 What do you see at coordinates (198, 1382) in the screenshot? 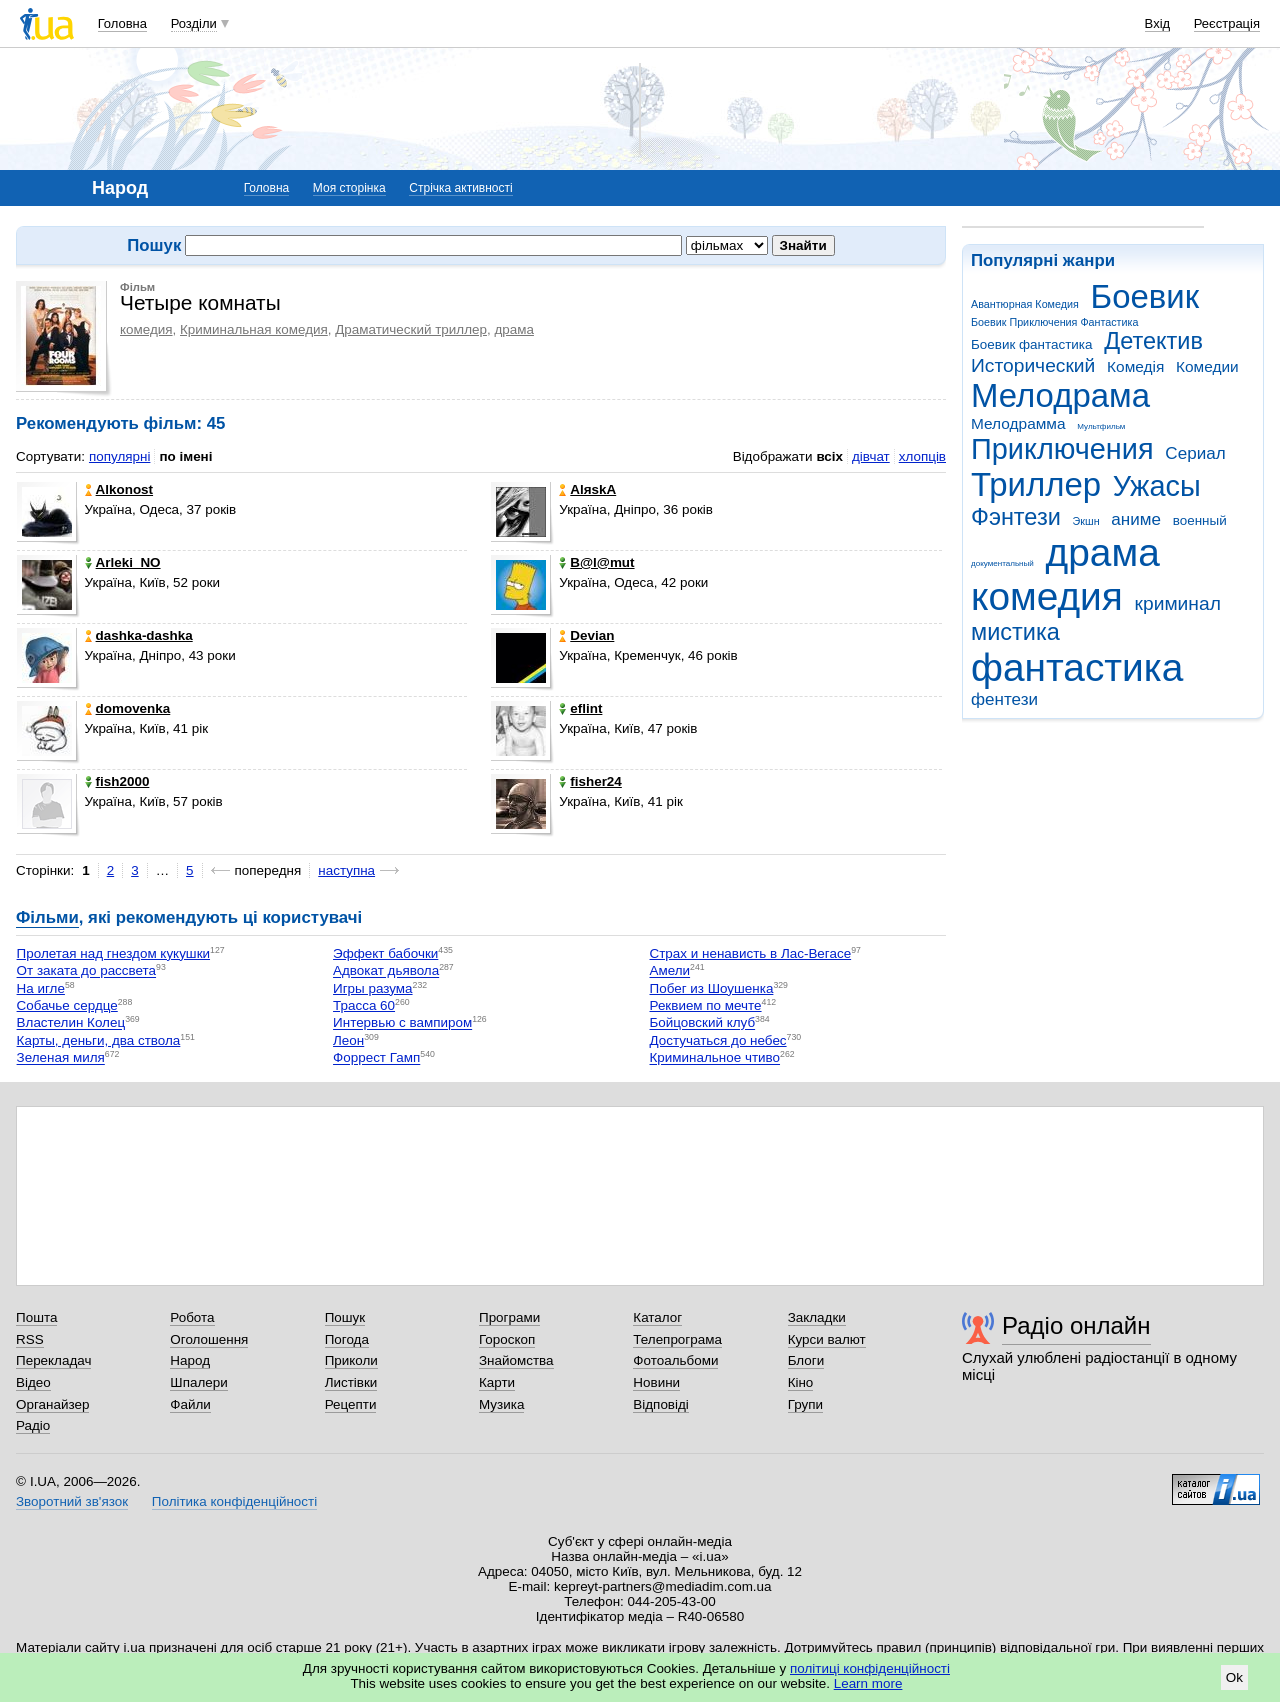
I see `Шпалери` at bounding box center [198, 1382].